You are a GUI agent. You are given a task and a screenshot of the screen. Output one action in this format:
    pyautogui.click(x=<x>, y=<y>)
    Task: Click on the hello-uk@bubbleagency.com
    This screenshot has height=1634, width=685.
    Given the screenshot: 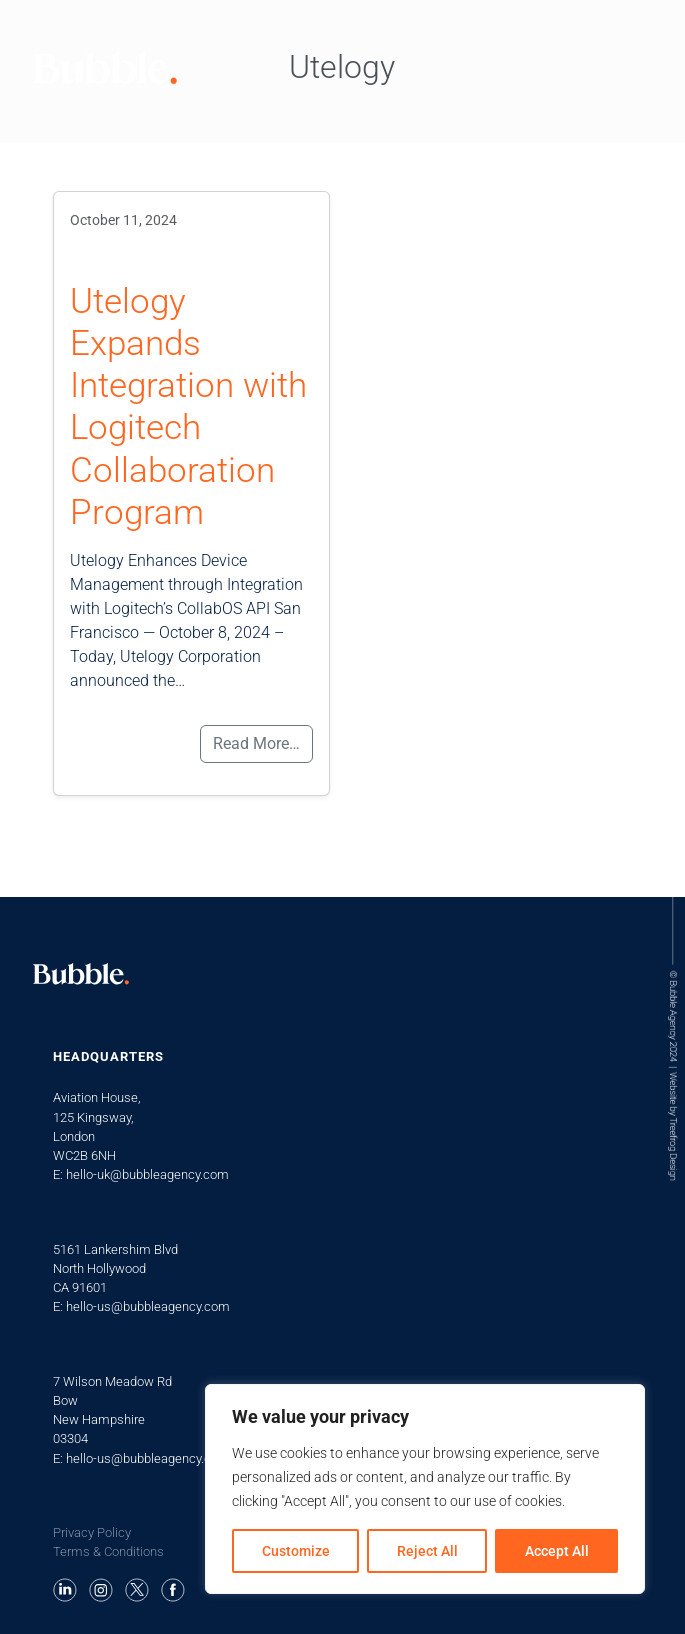 What is the action you would take?
    pyautogui.click(x=147, y=1174)
    